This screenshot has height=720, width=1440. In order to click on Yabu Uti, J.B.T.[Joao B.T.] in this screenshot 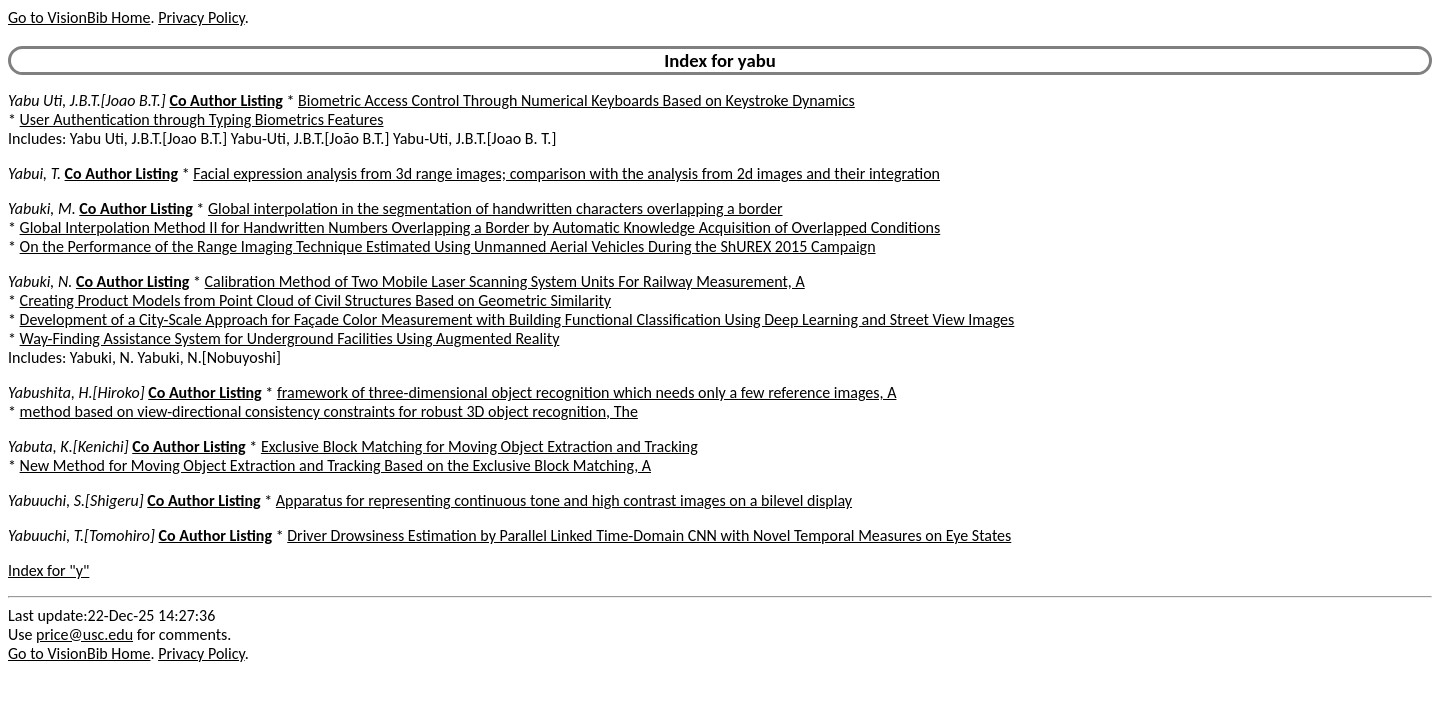, I will do `click(87, 100)`.